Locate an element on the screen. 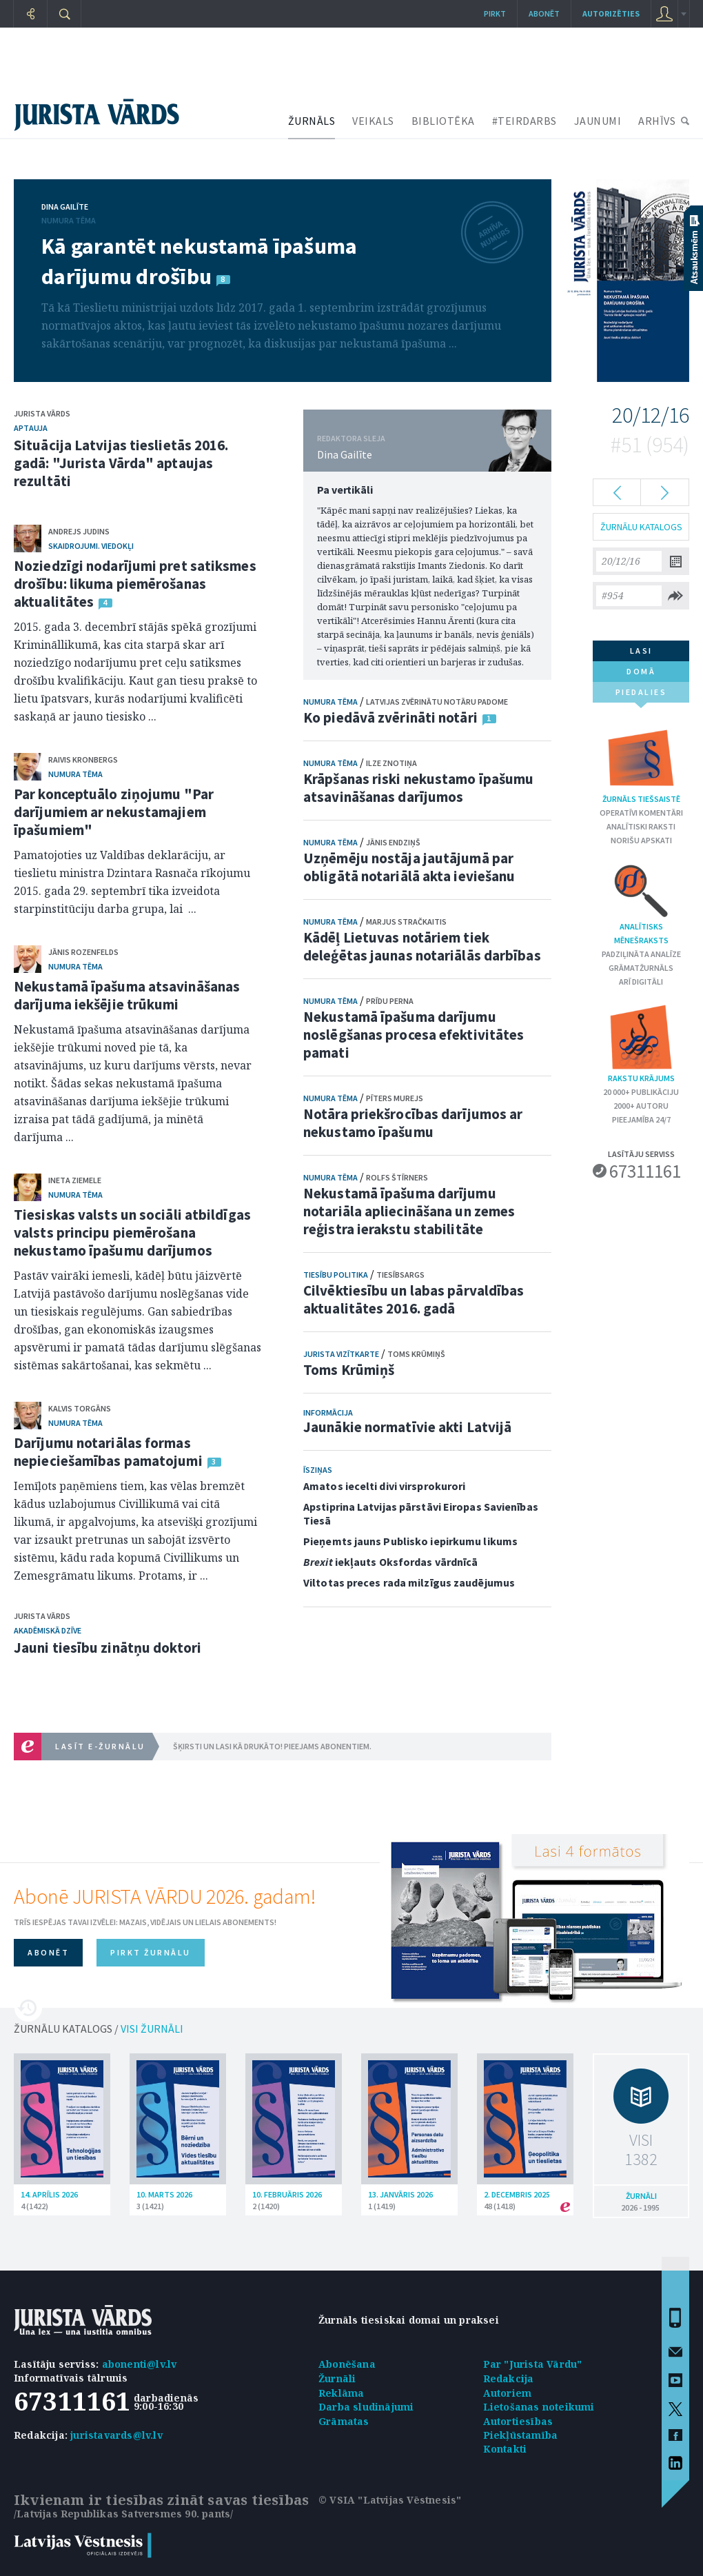 The height and width of the screenshot is (2576, 703). Jurista Vārds is located at coordinates (42, 413).